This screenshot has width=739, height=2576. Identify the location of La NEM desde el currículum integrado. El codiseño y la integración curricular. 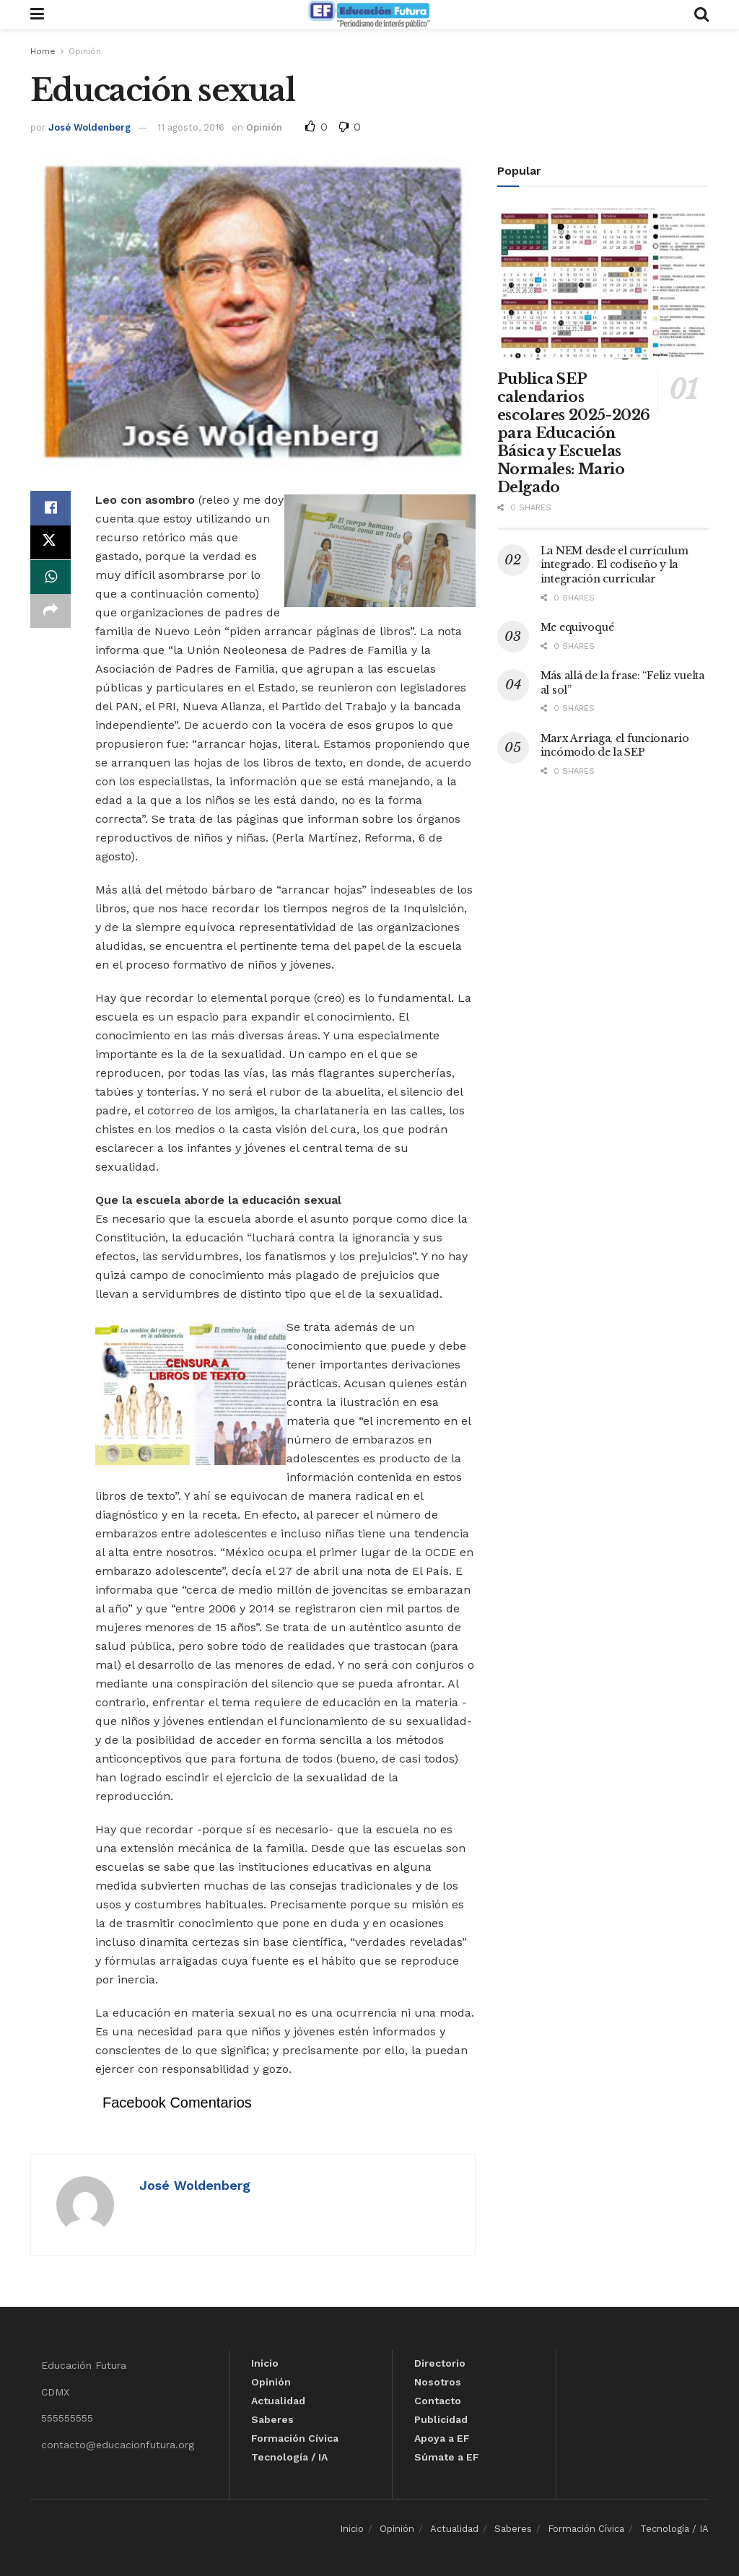
(614, 564).